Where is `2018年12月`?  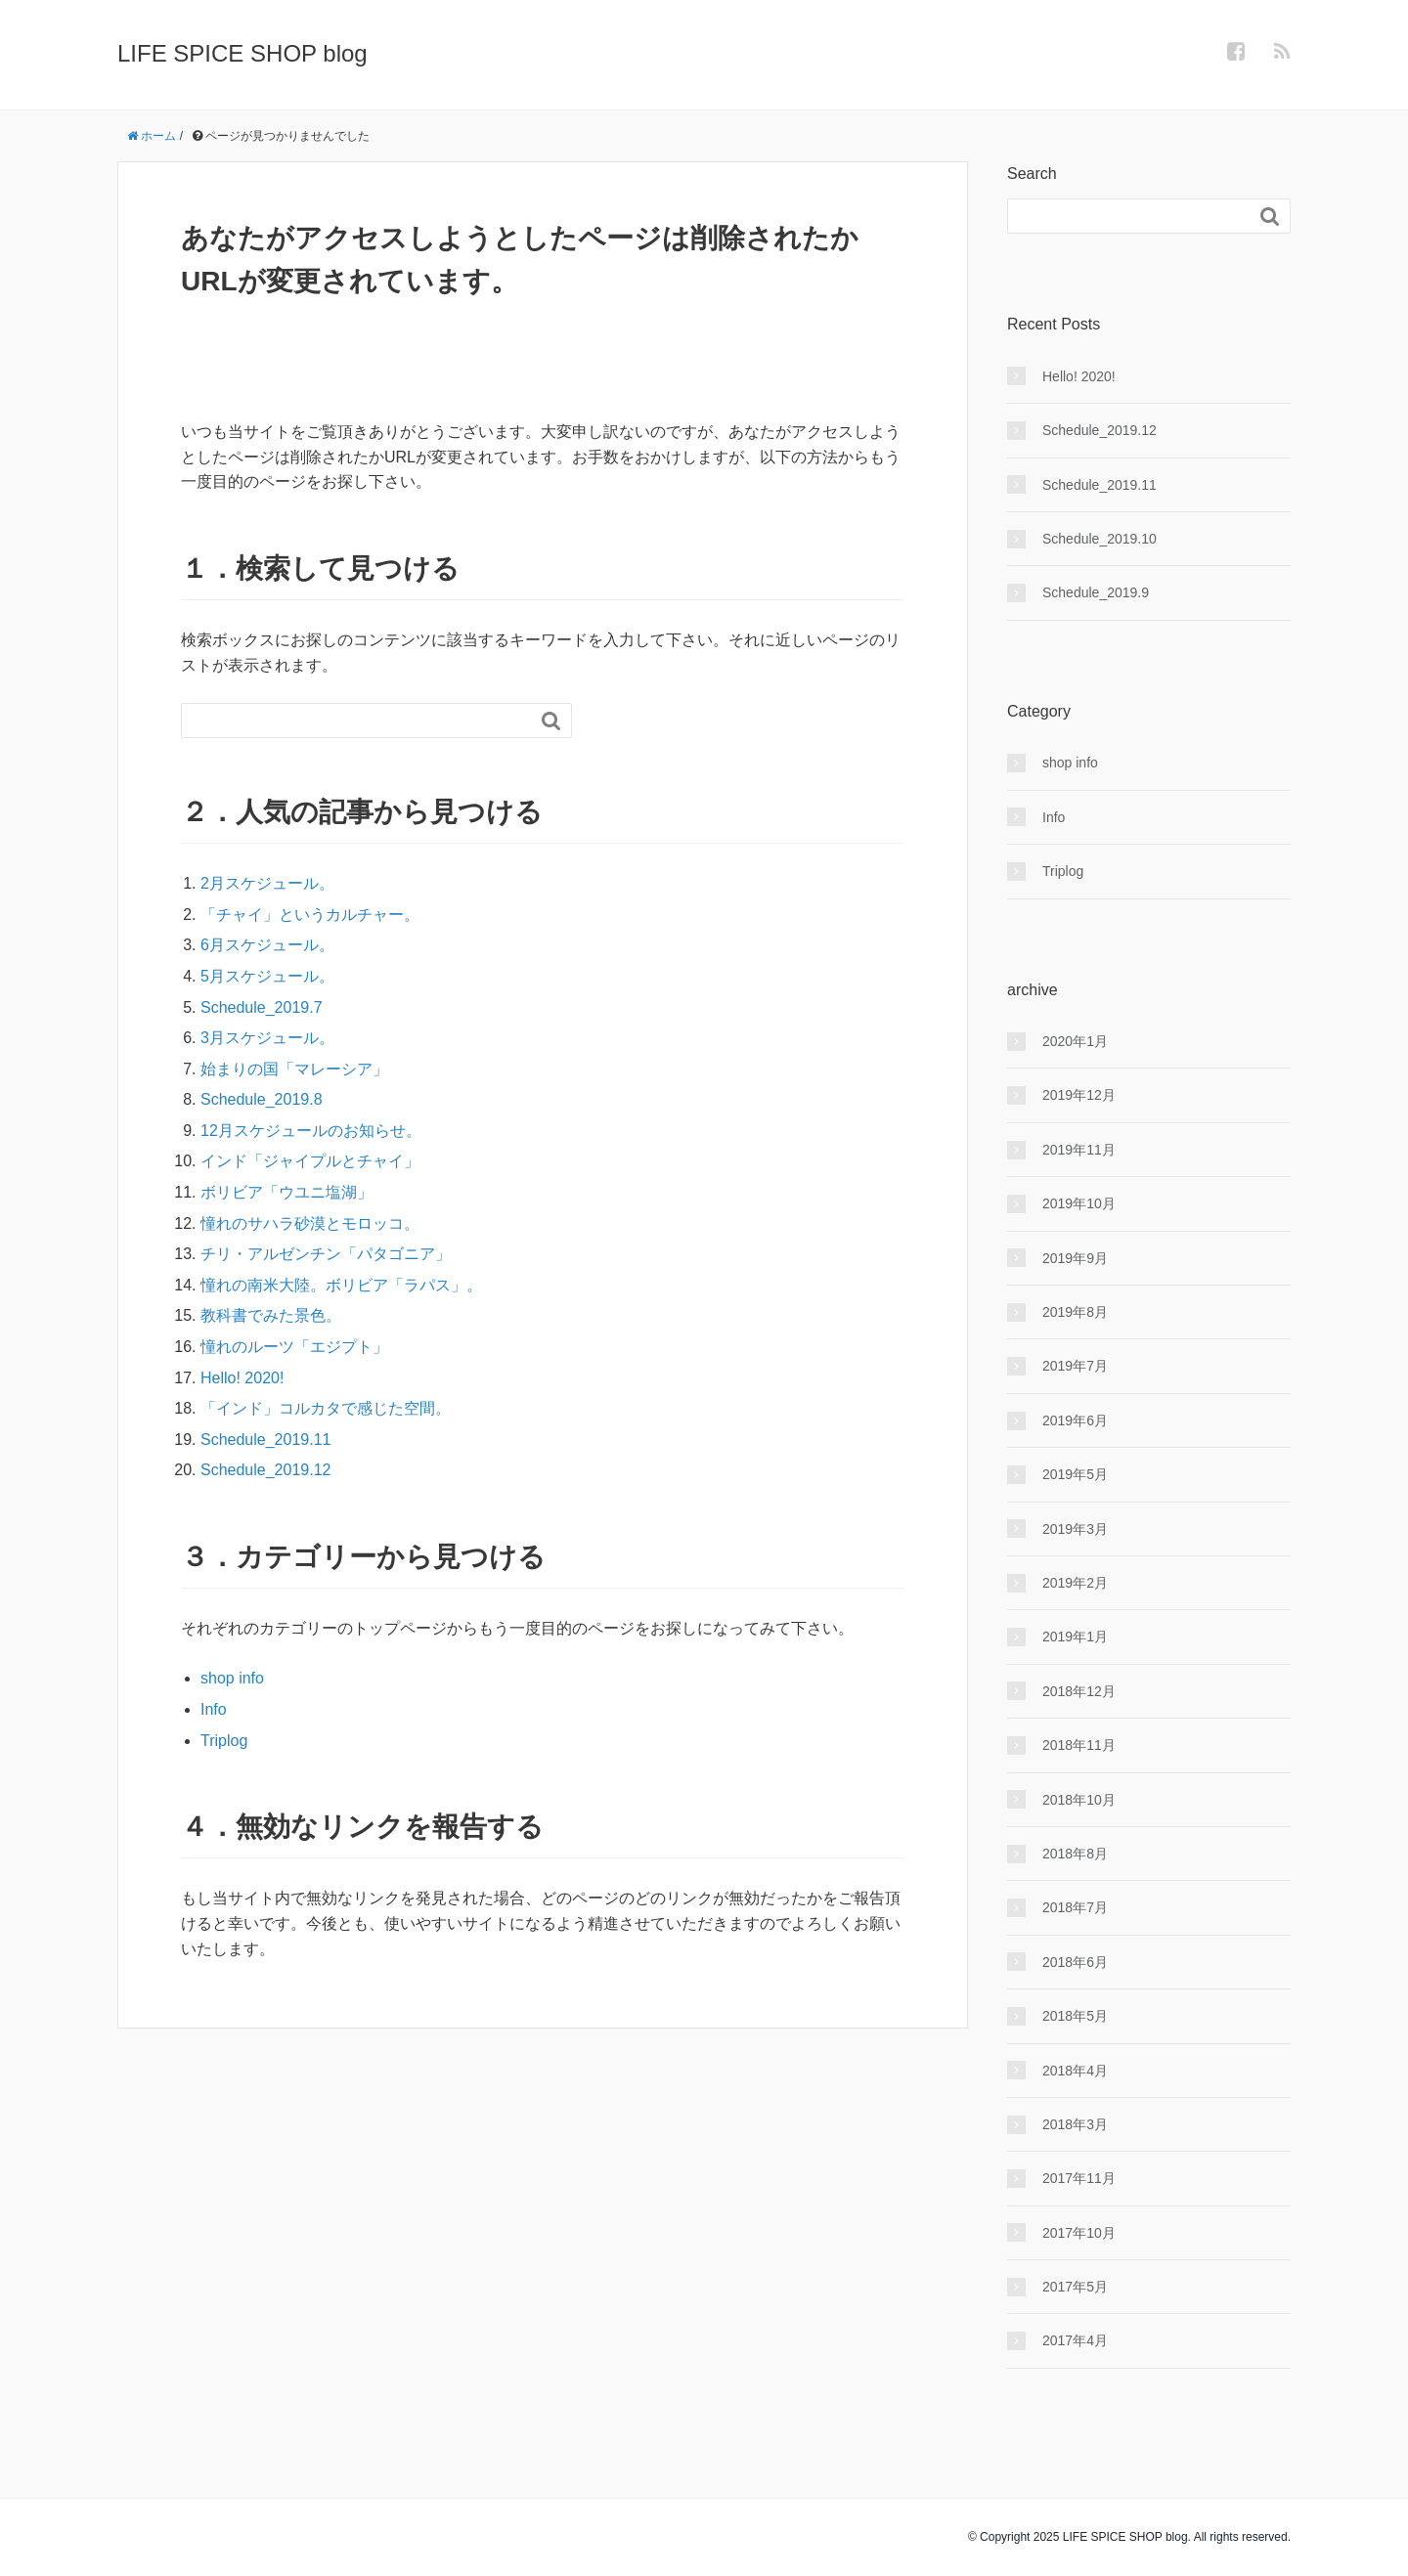
2018年12月 is located at coordinates (1079, 1691).